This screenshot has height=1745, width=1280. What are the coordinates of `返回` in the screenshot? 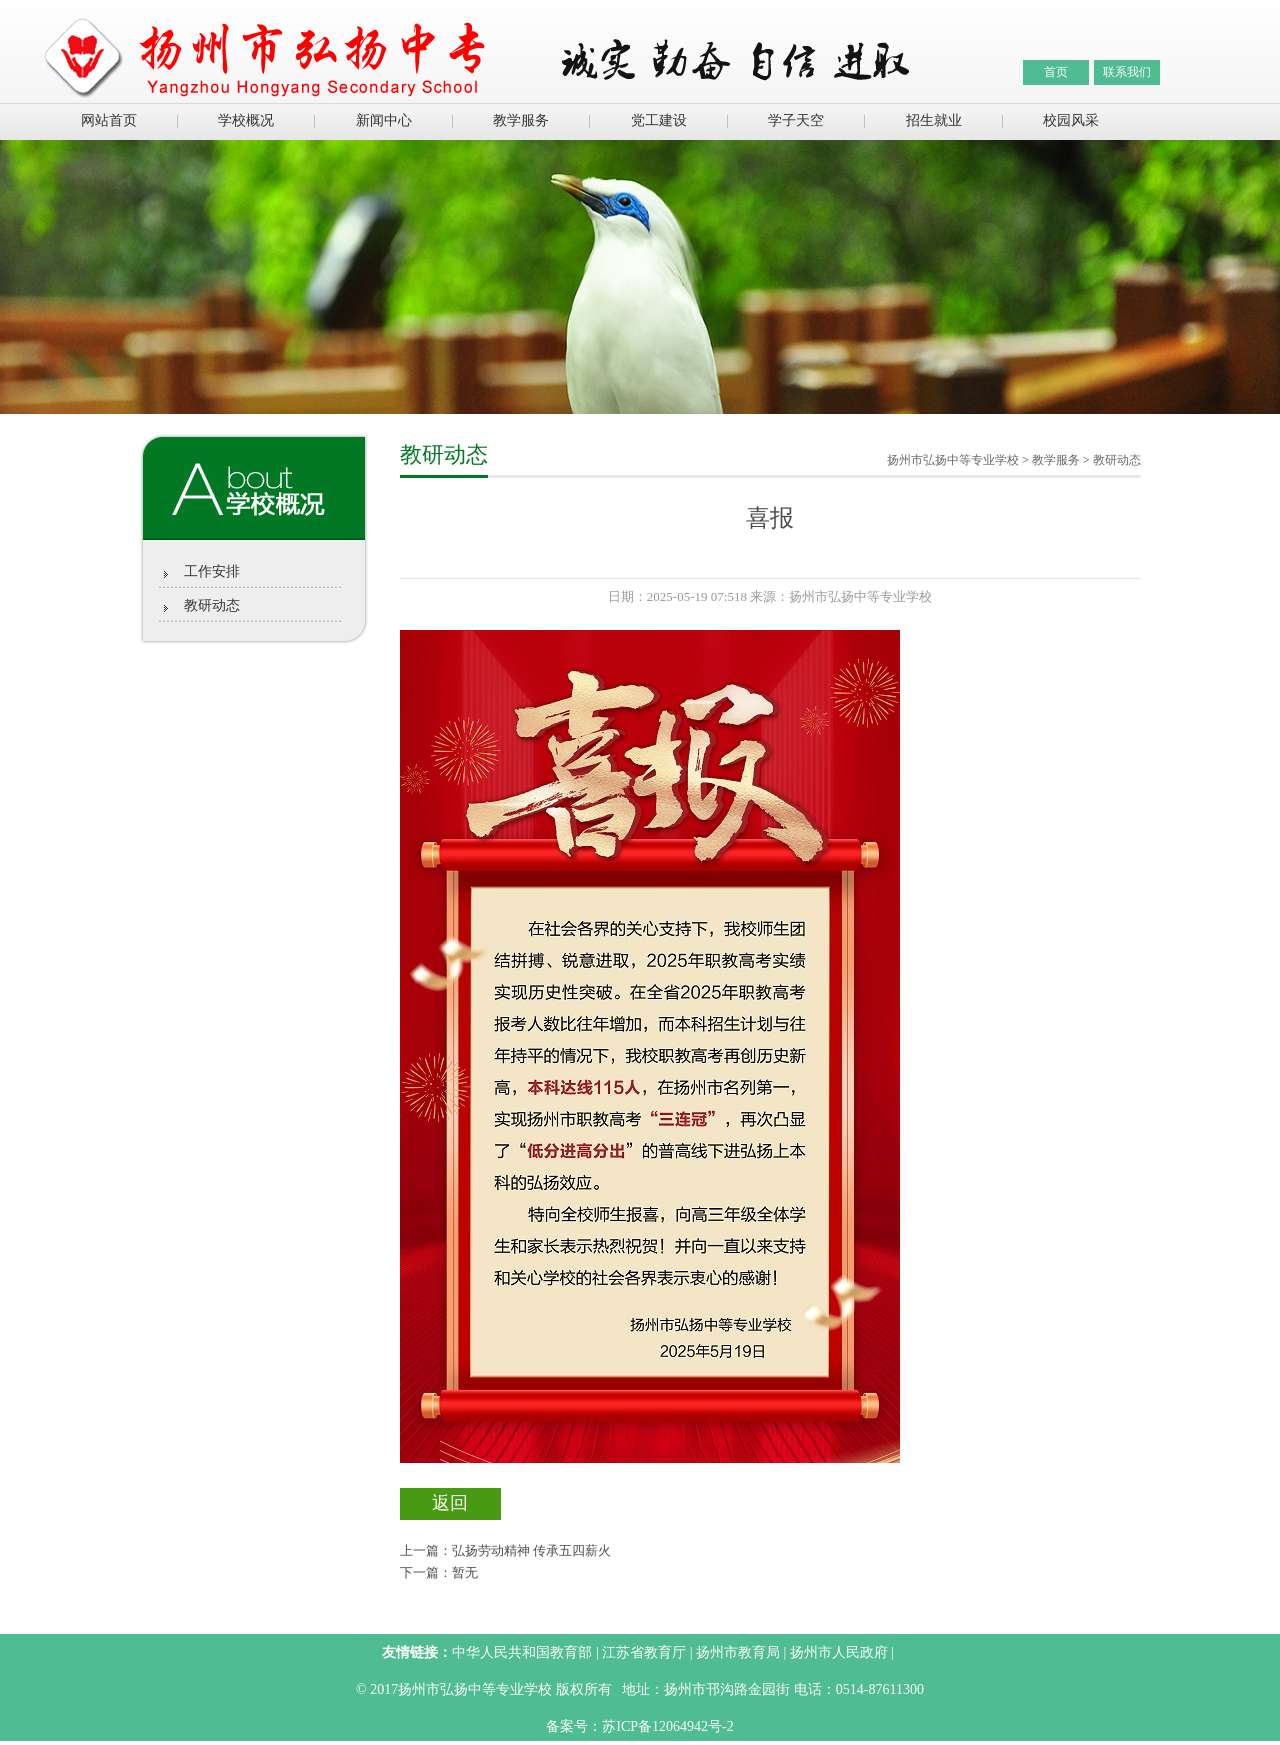 It's located at (450, 1503).